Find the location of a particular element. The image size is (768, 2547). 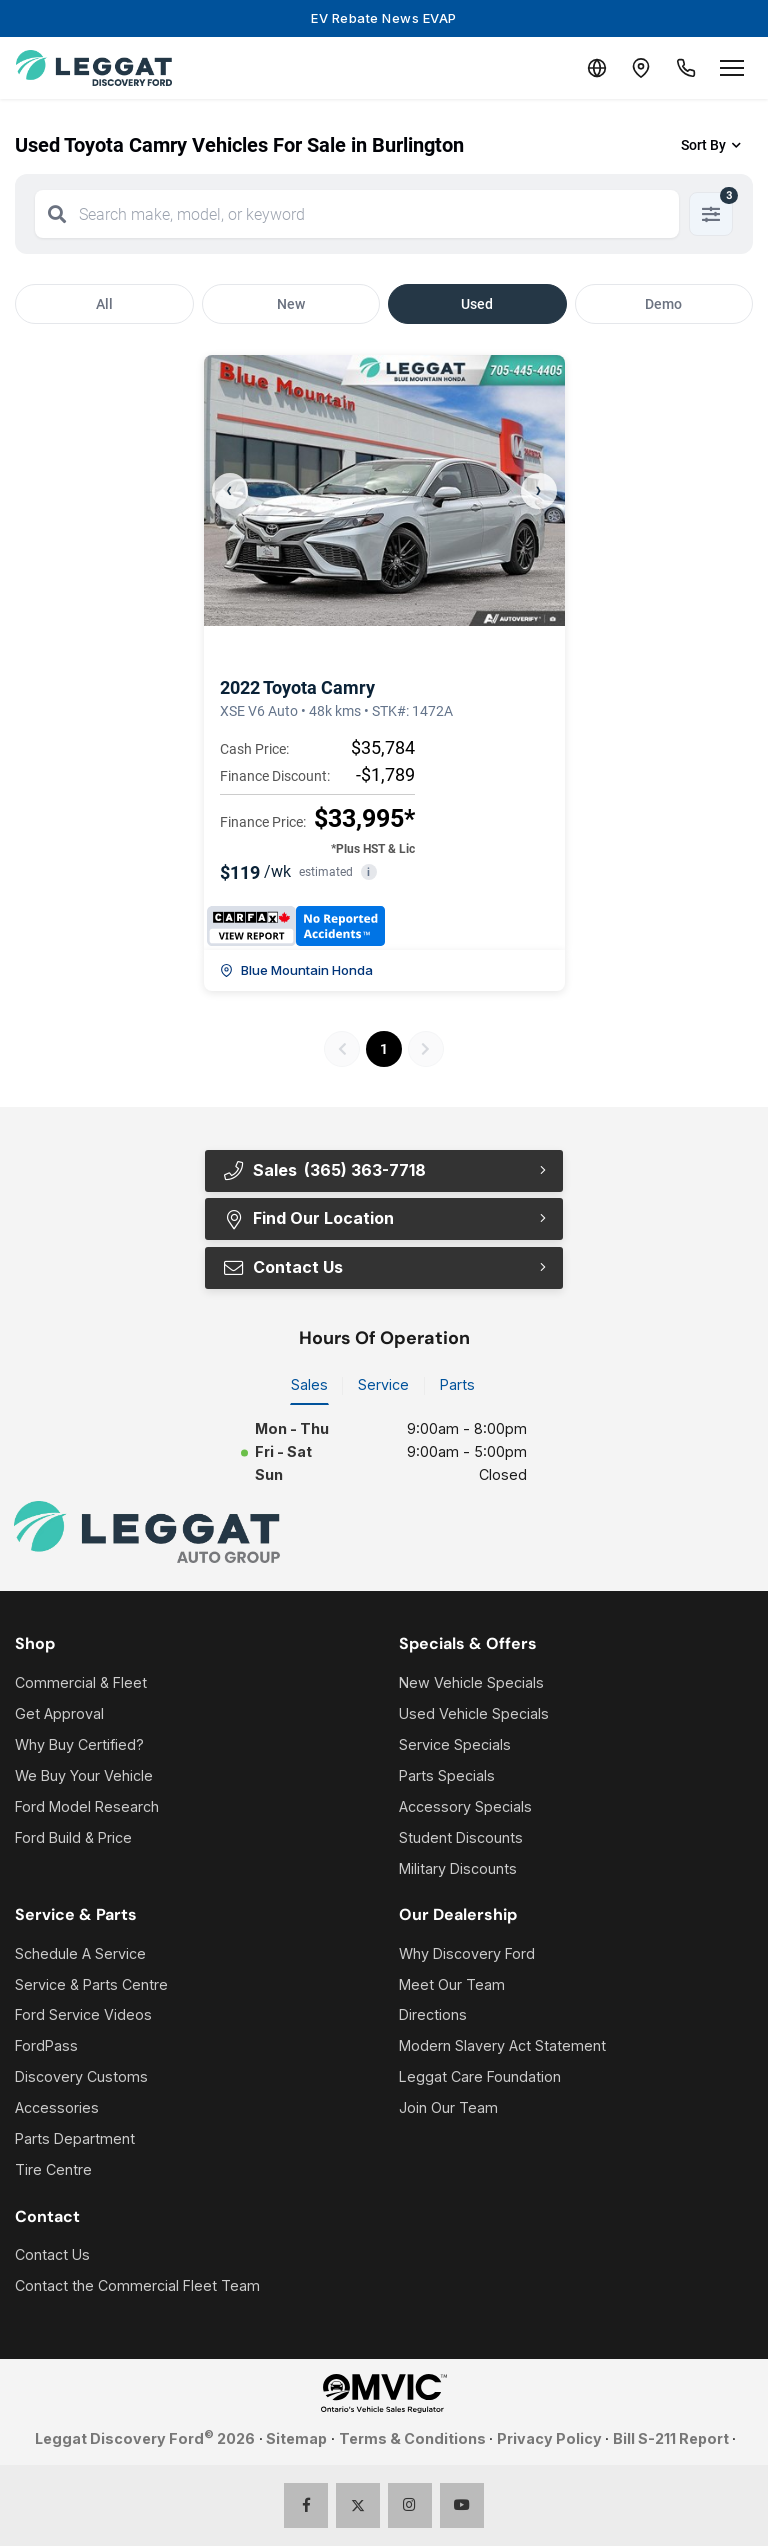

Blue Mountain Honda is located at coordinates (296, 970).